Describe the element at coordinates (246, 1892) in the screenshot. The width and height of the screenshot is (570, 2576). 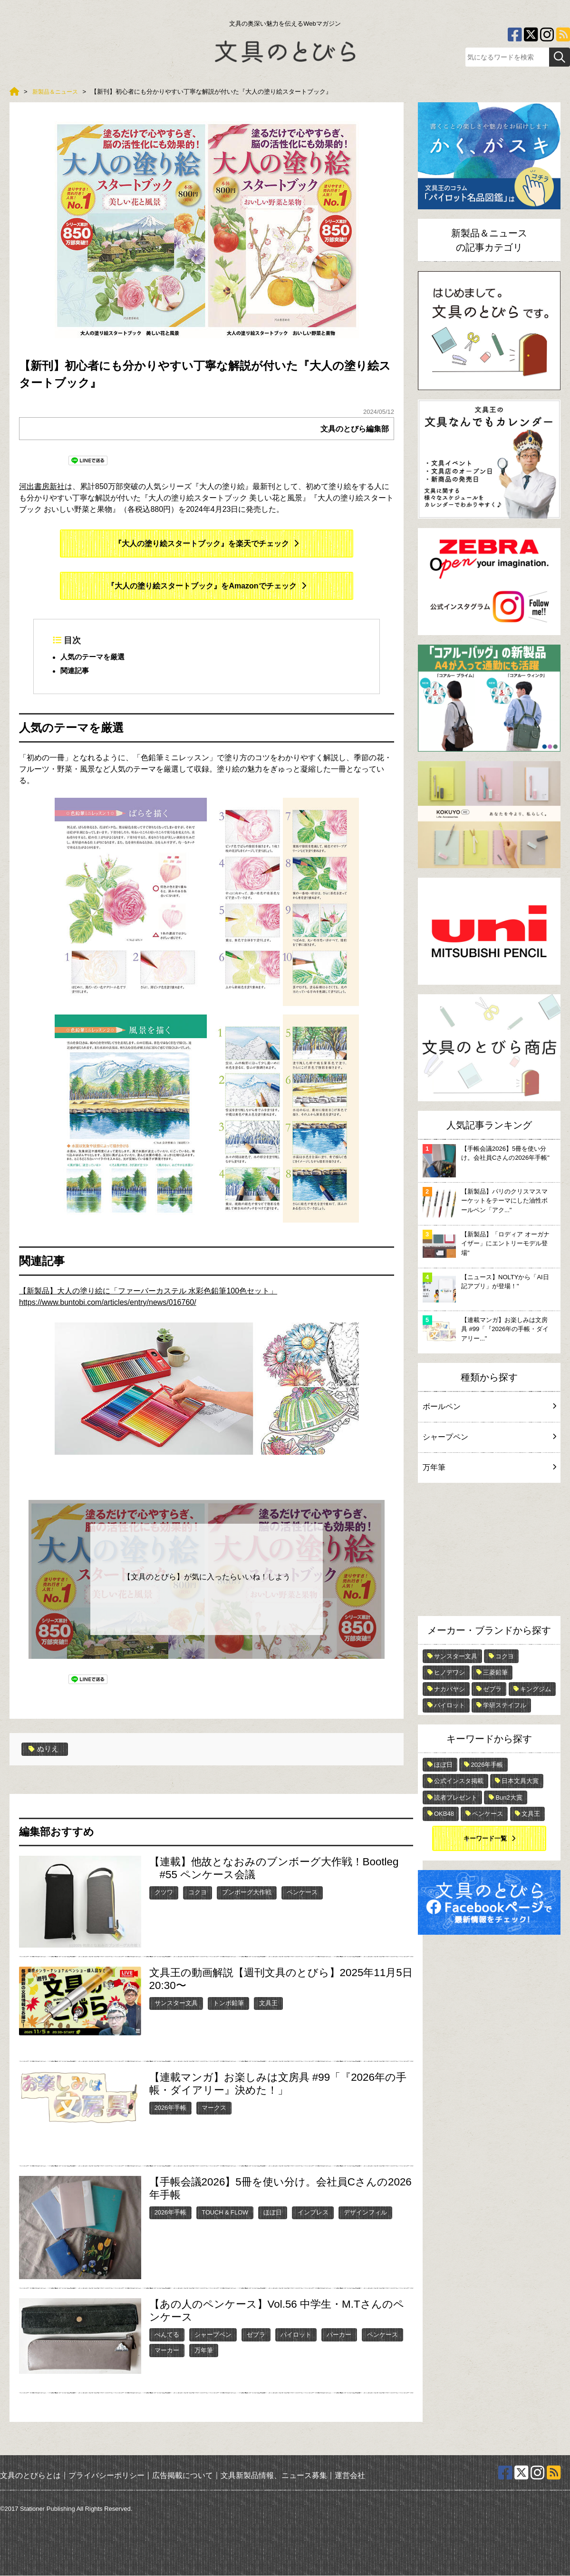
I see `ブンボーグ大作戦` at that location.